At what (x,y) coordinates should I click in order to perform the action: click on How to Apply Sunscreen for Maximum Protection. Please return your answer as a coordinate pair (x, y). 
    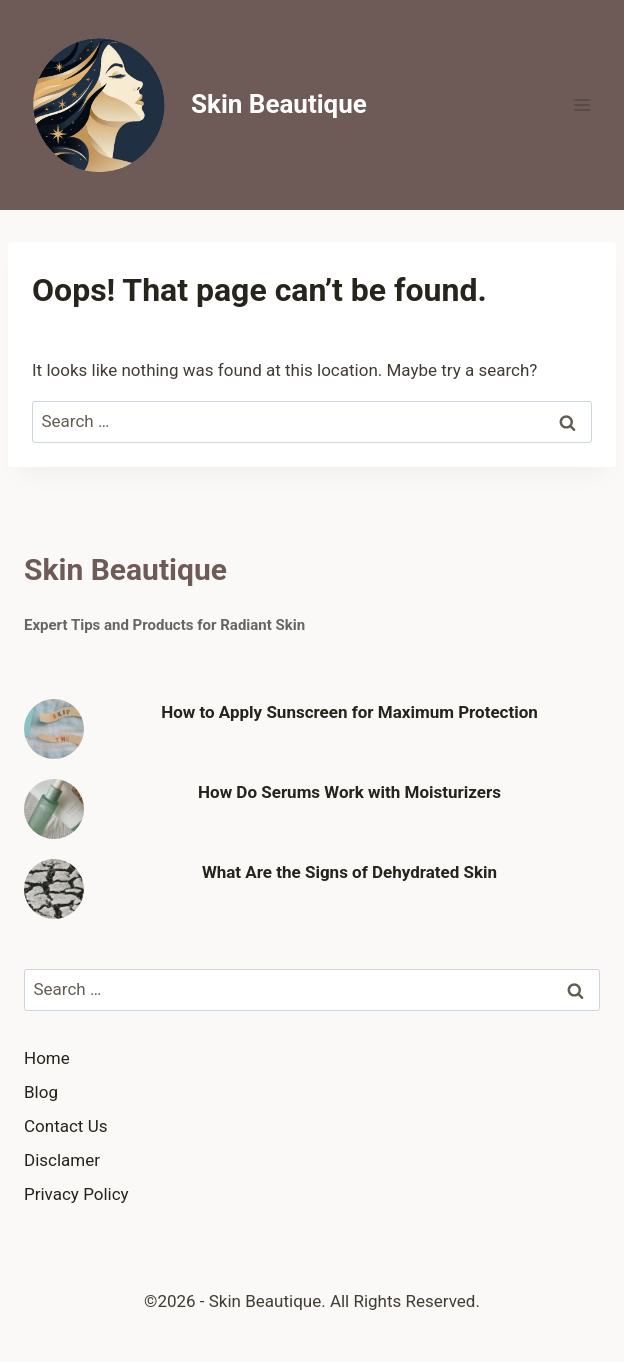
    Looking at the image, I should click on (349, 712).